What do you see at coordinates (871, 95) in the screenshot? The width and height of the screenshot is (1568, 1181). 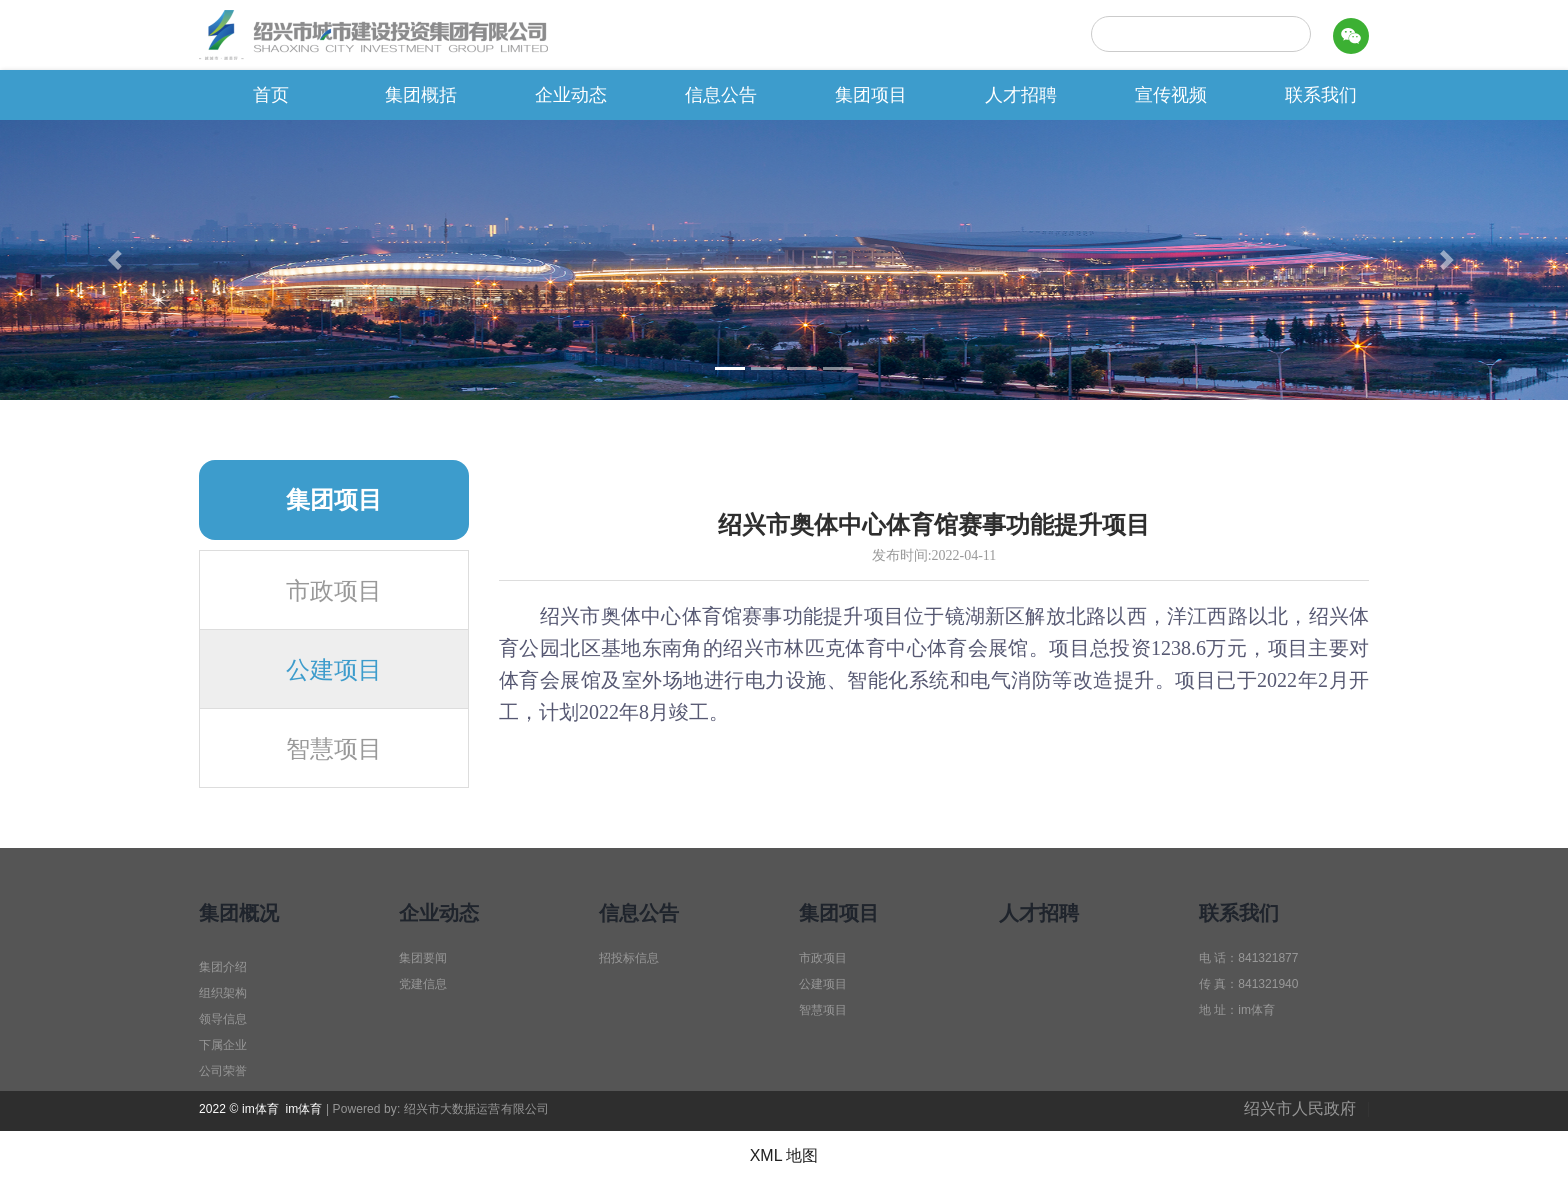 I see `集团项目` at bounding box center [871, 95].